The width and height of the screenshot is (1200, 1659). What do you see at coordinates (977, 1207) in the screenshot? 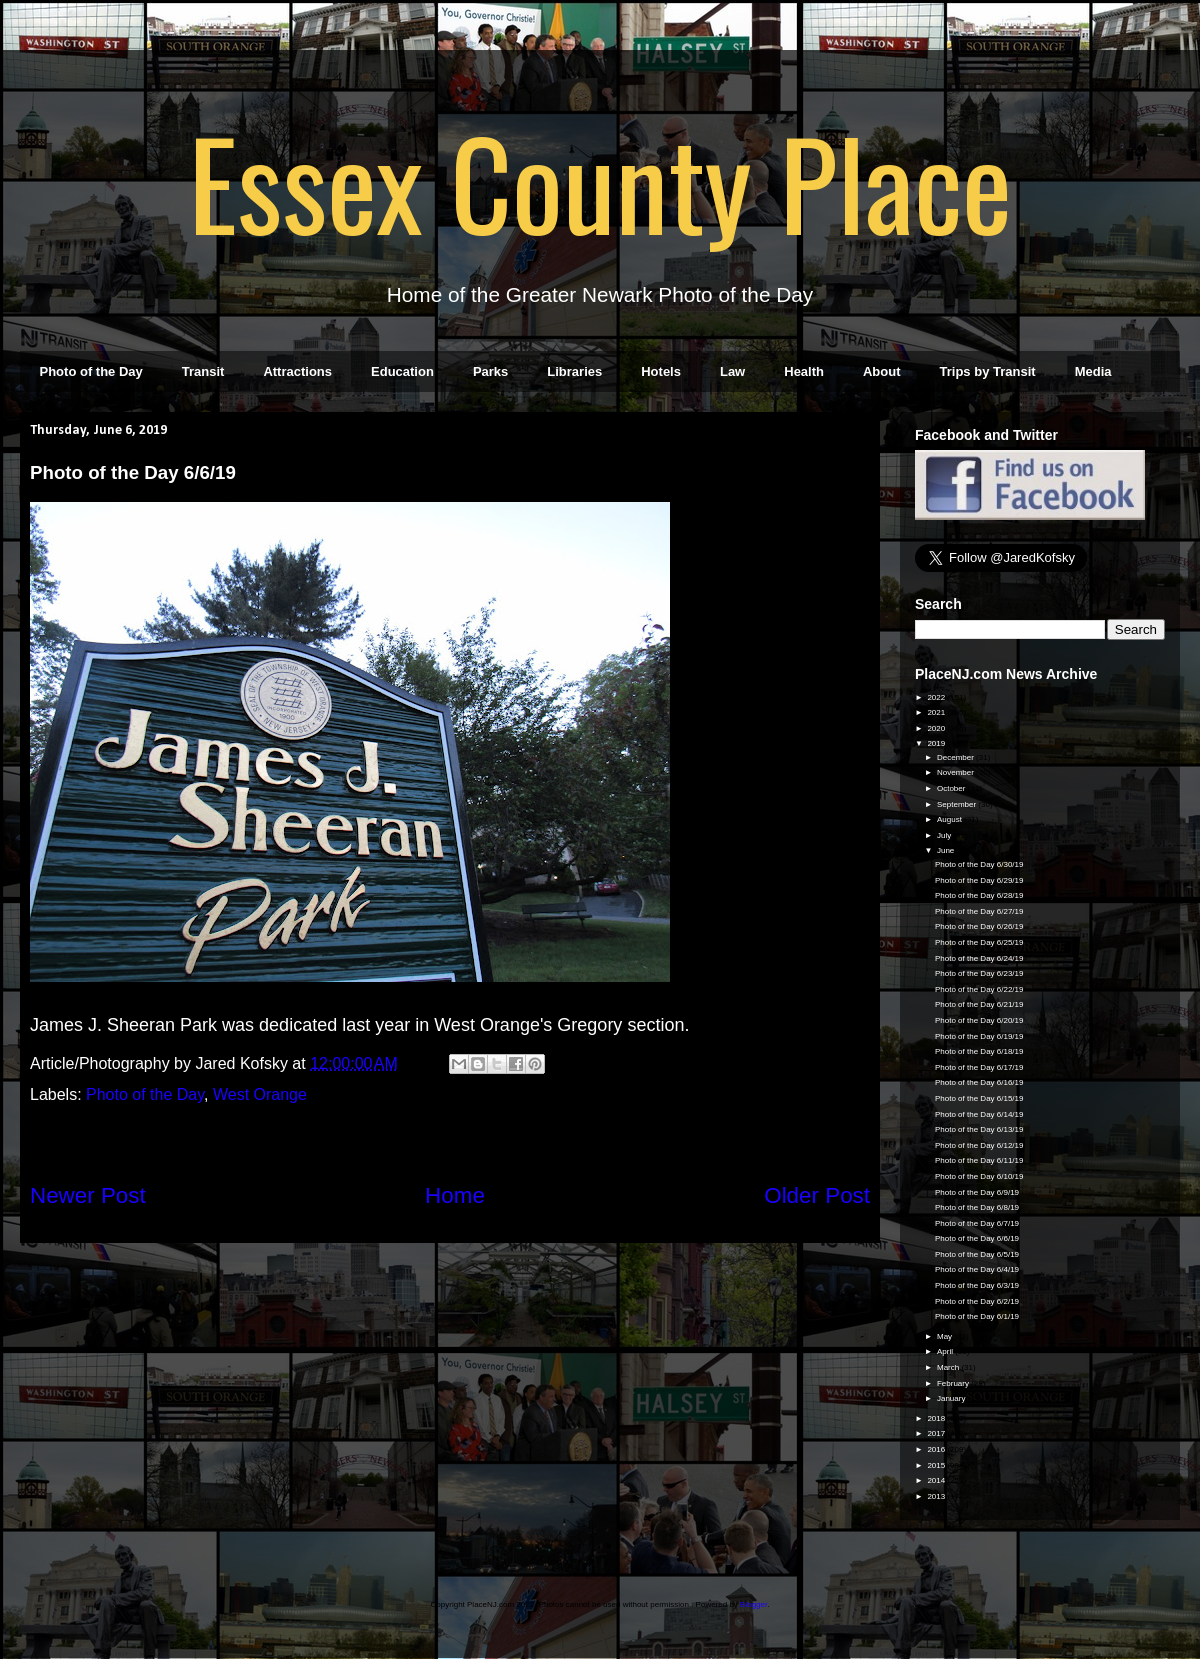
I see `Photo of the Day 6/8/19` at bounding box center [977, 1207].